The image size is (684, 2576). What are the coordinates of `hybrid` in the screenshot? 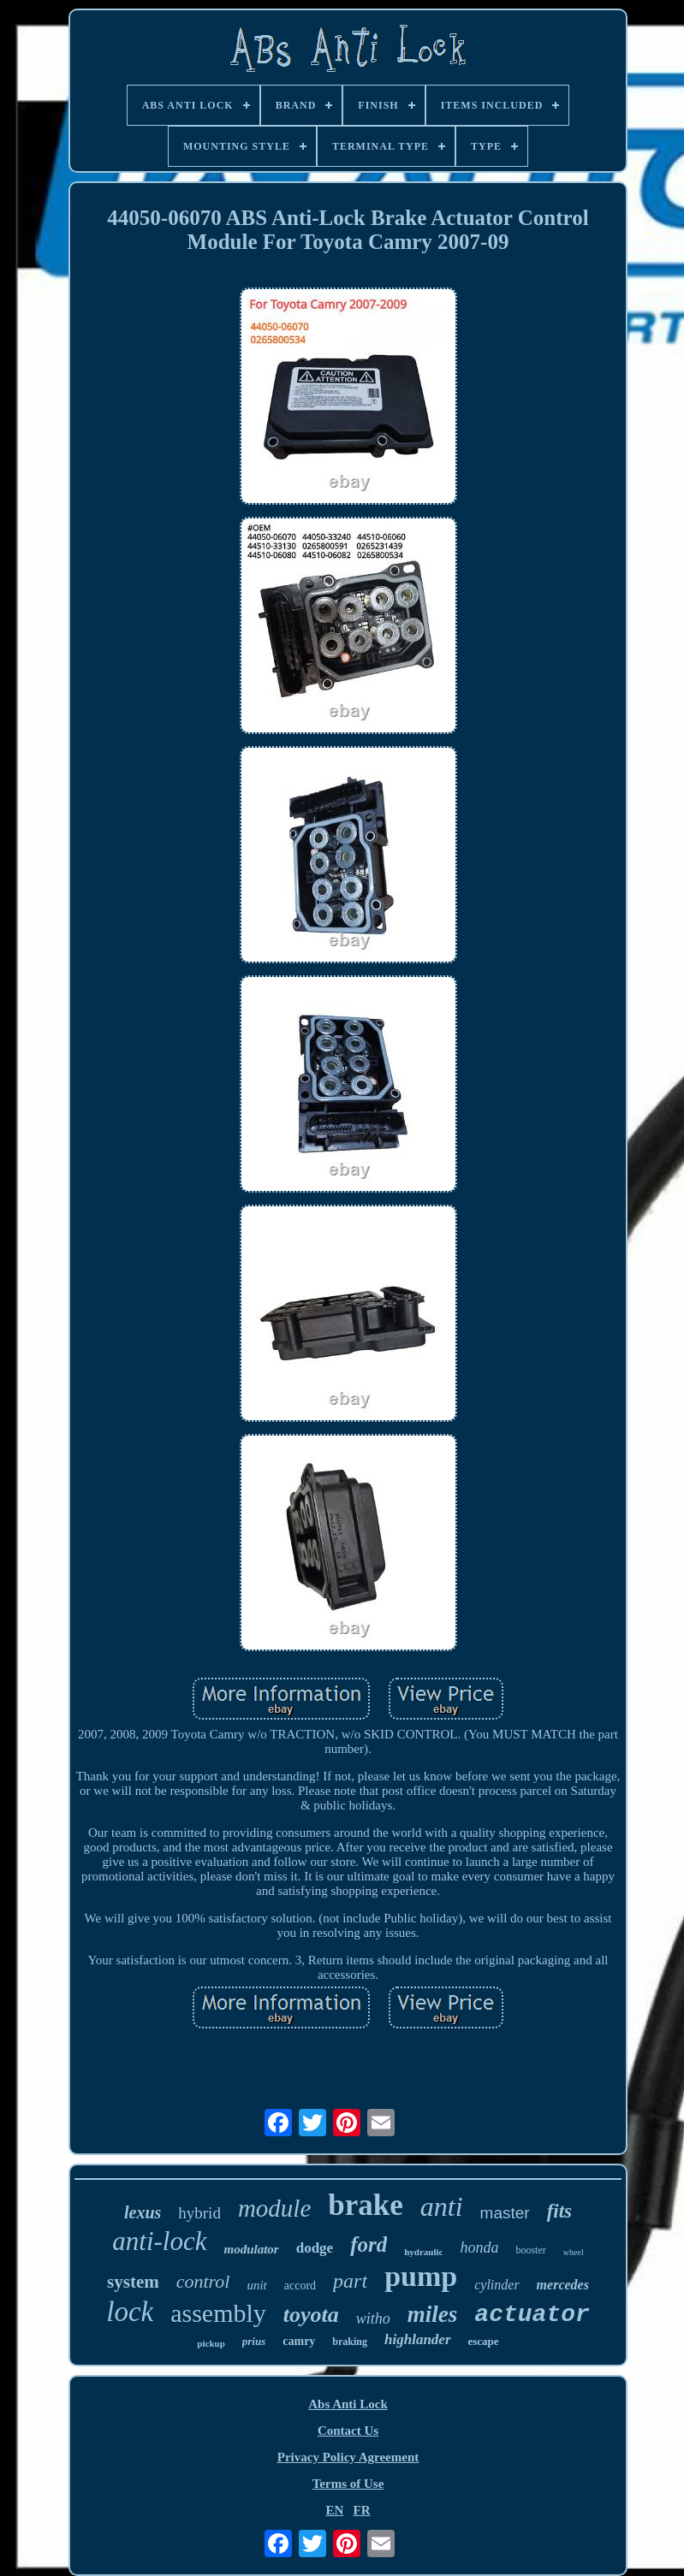 It's located at (199, 2213).